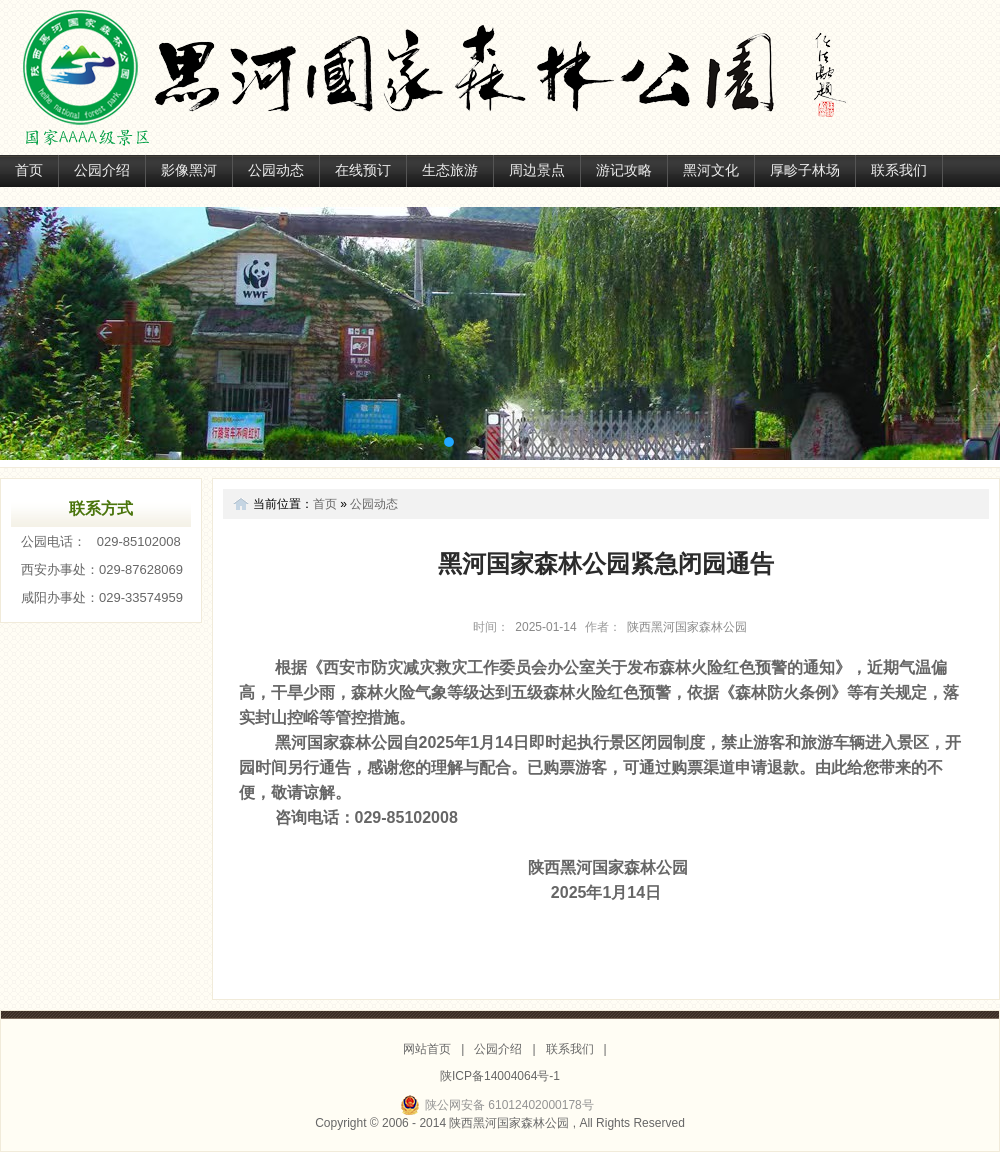 The height and width of the screenshot is (1152, 1000). I want to click on 厚畛子林场, so click(805, 170).